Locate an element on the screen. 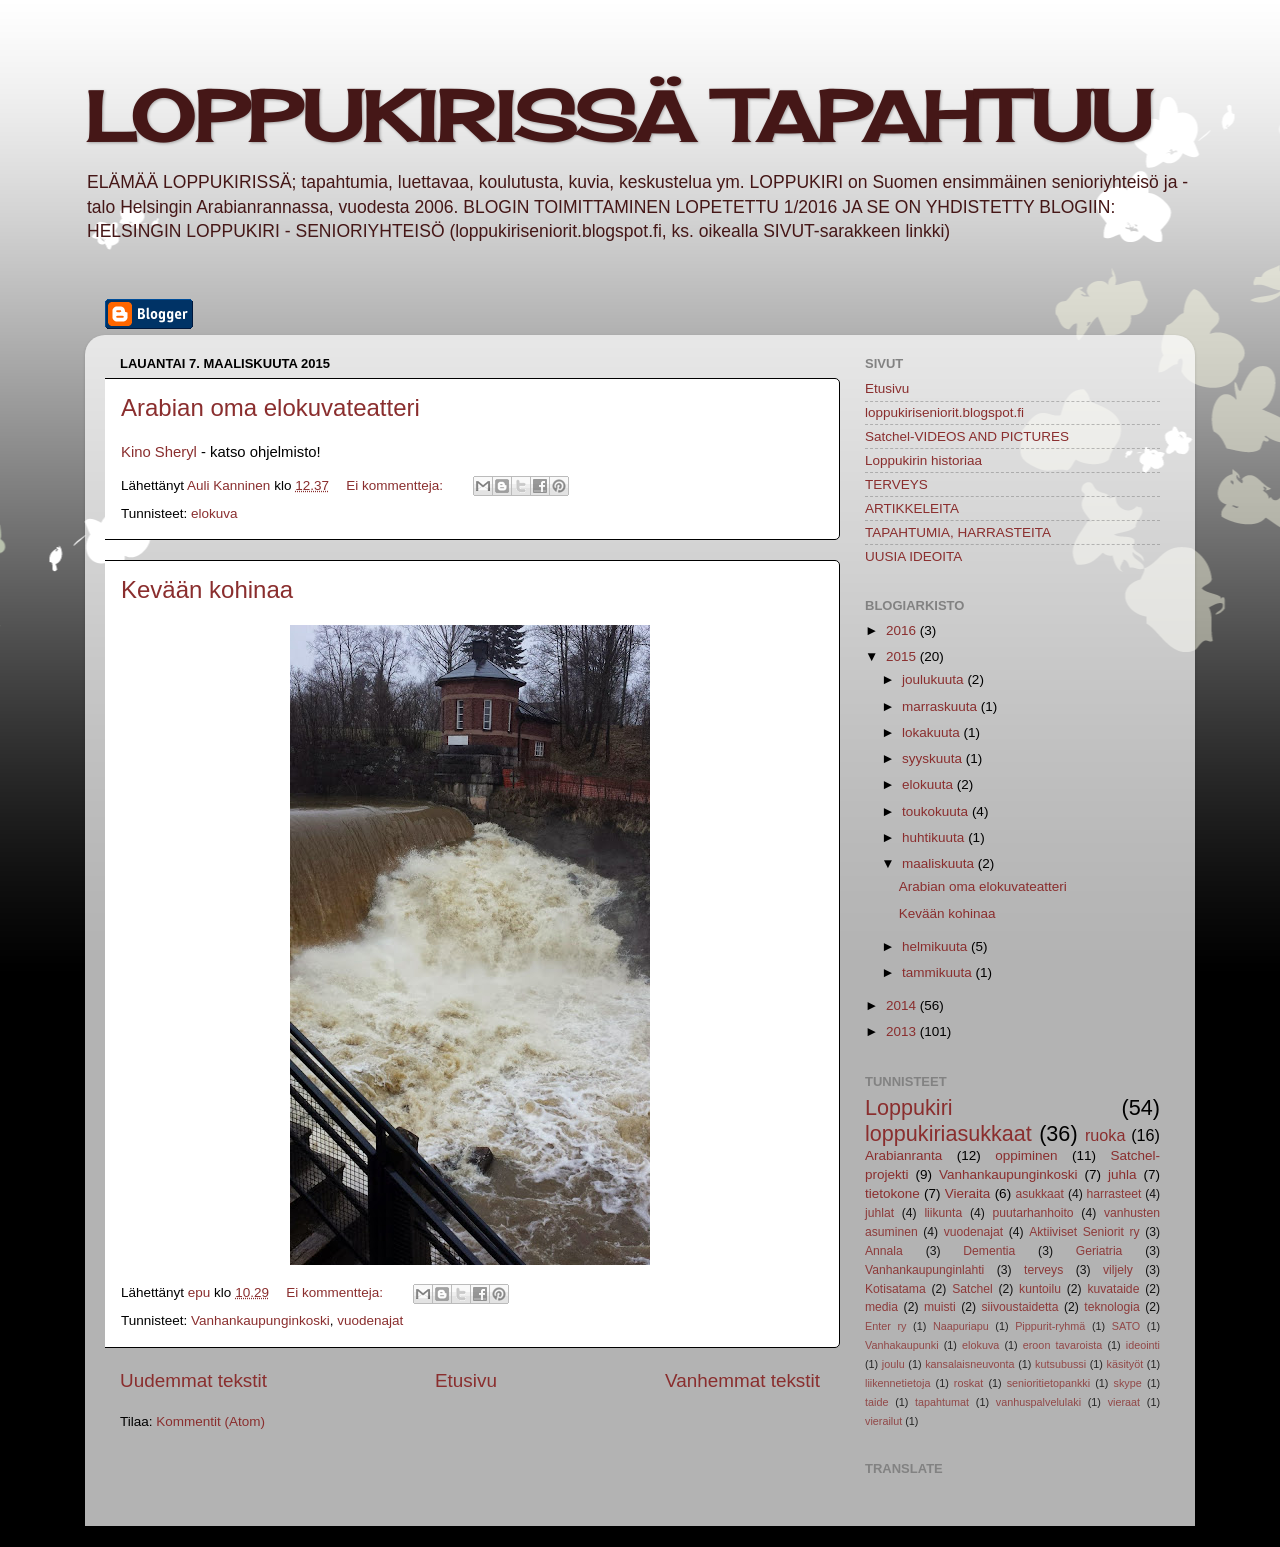 Image resolution: width=1280 pixels, height=1547 pixels. ruoka is located at coordinates (1105, 1135).